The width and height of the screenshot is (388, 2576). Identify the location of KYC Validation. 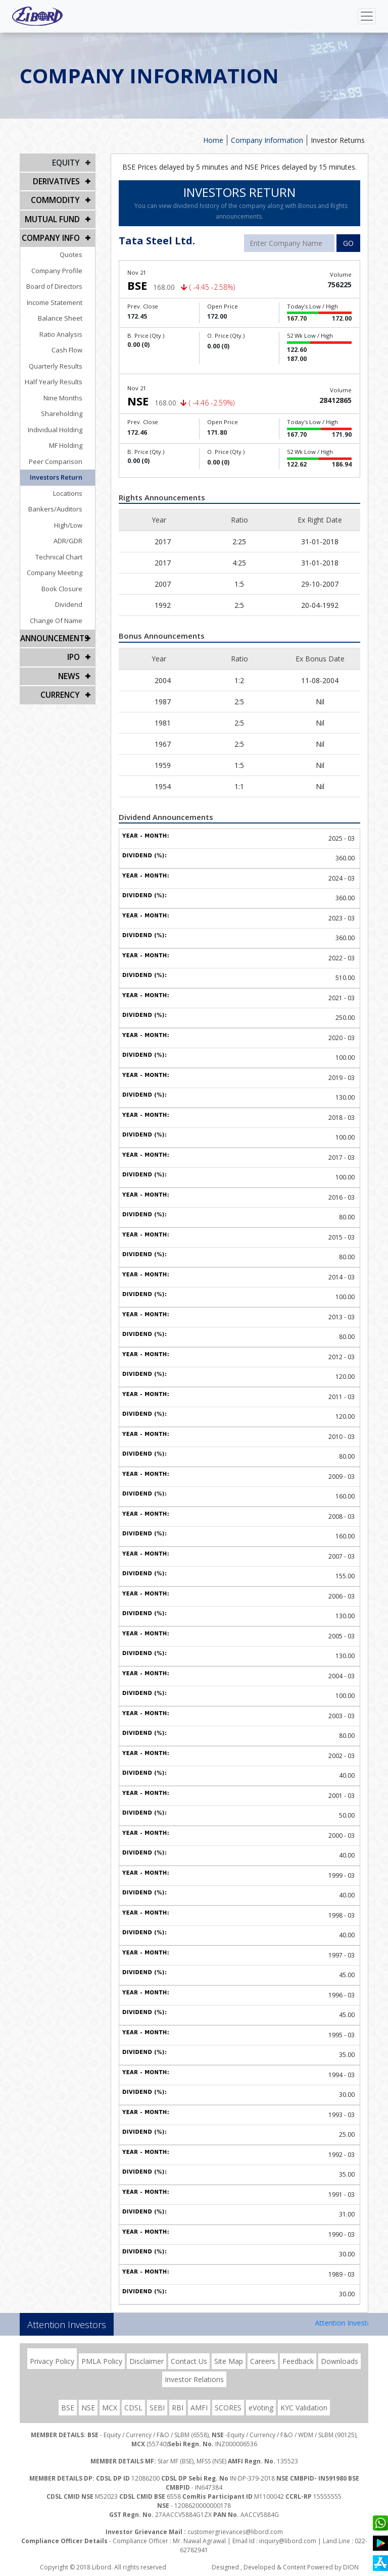
(303, 2407).